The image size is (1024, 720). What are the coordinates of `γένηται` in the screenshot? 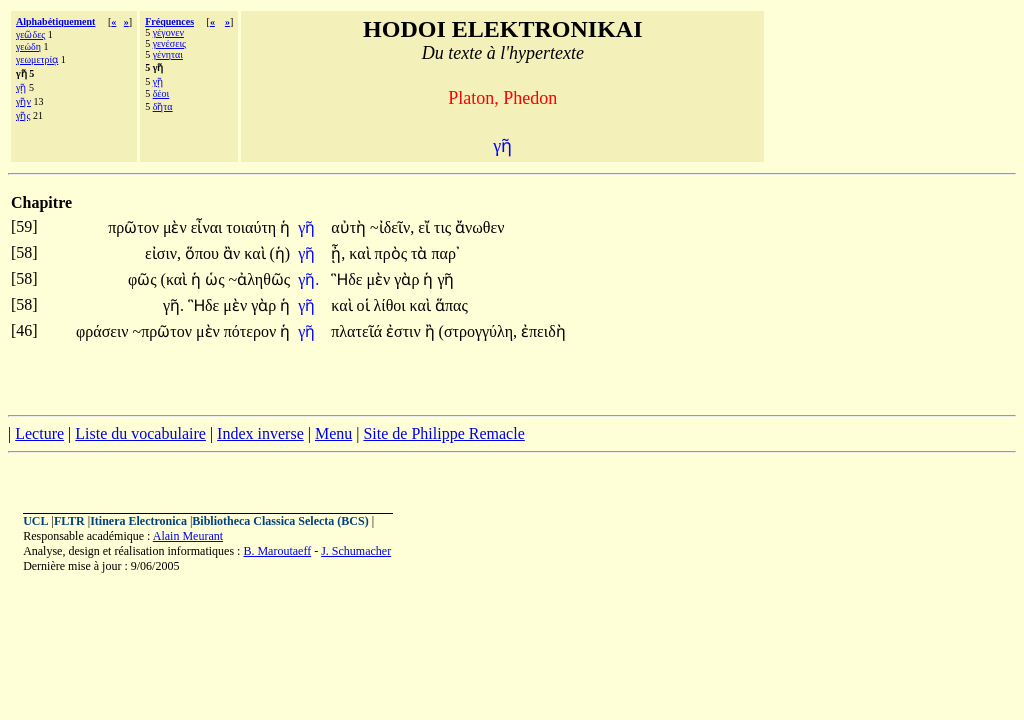 It's located at (168, 54).